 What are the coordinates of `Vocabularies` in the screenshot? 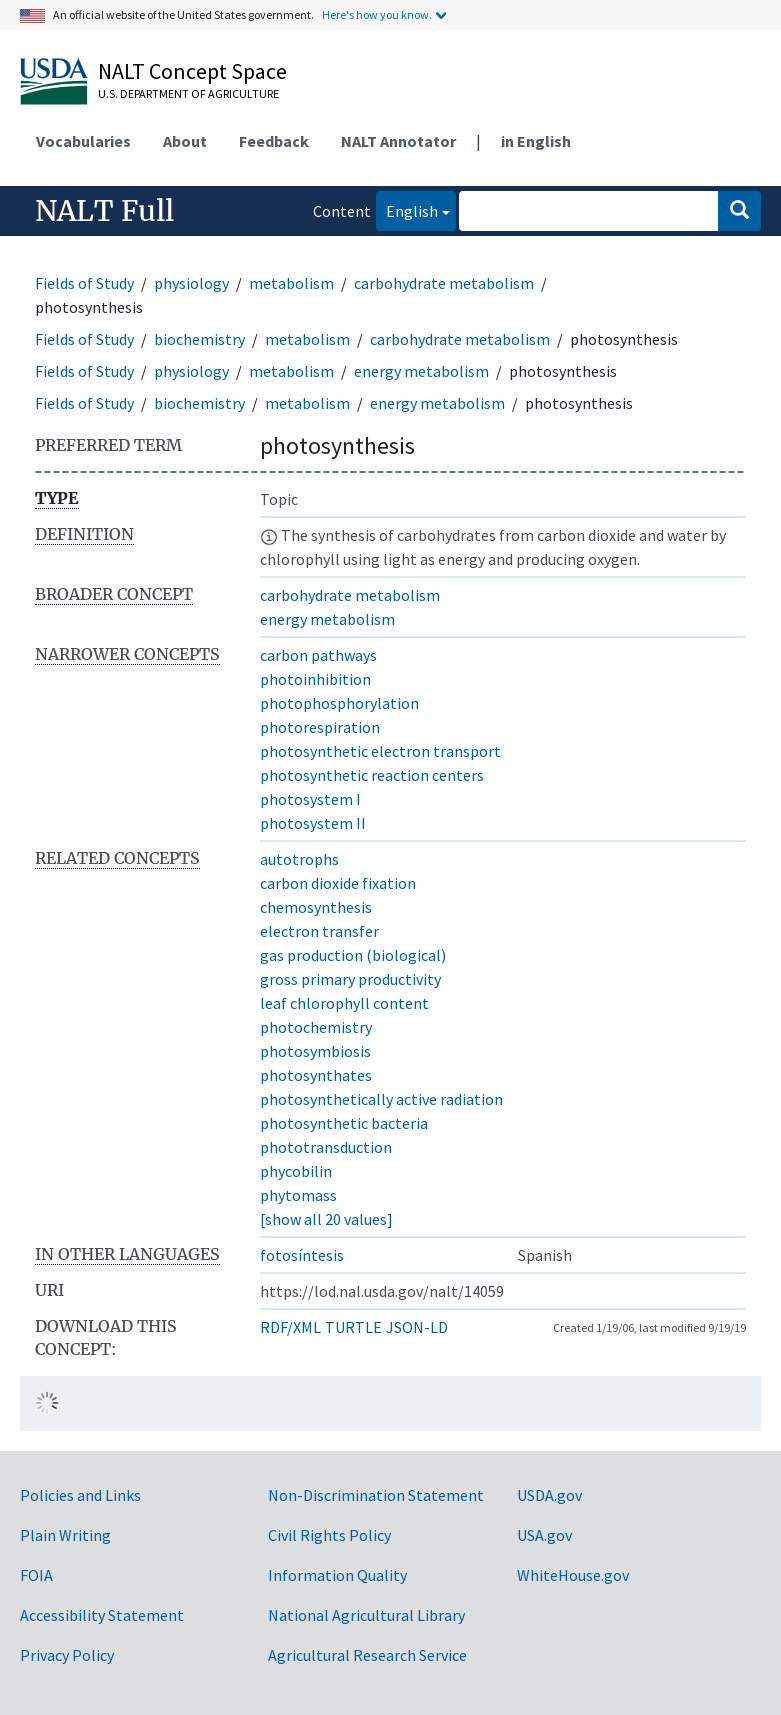 It's located at (83, 141).